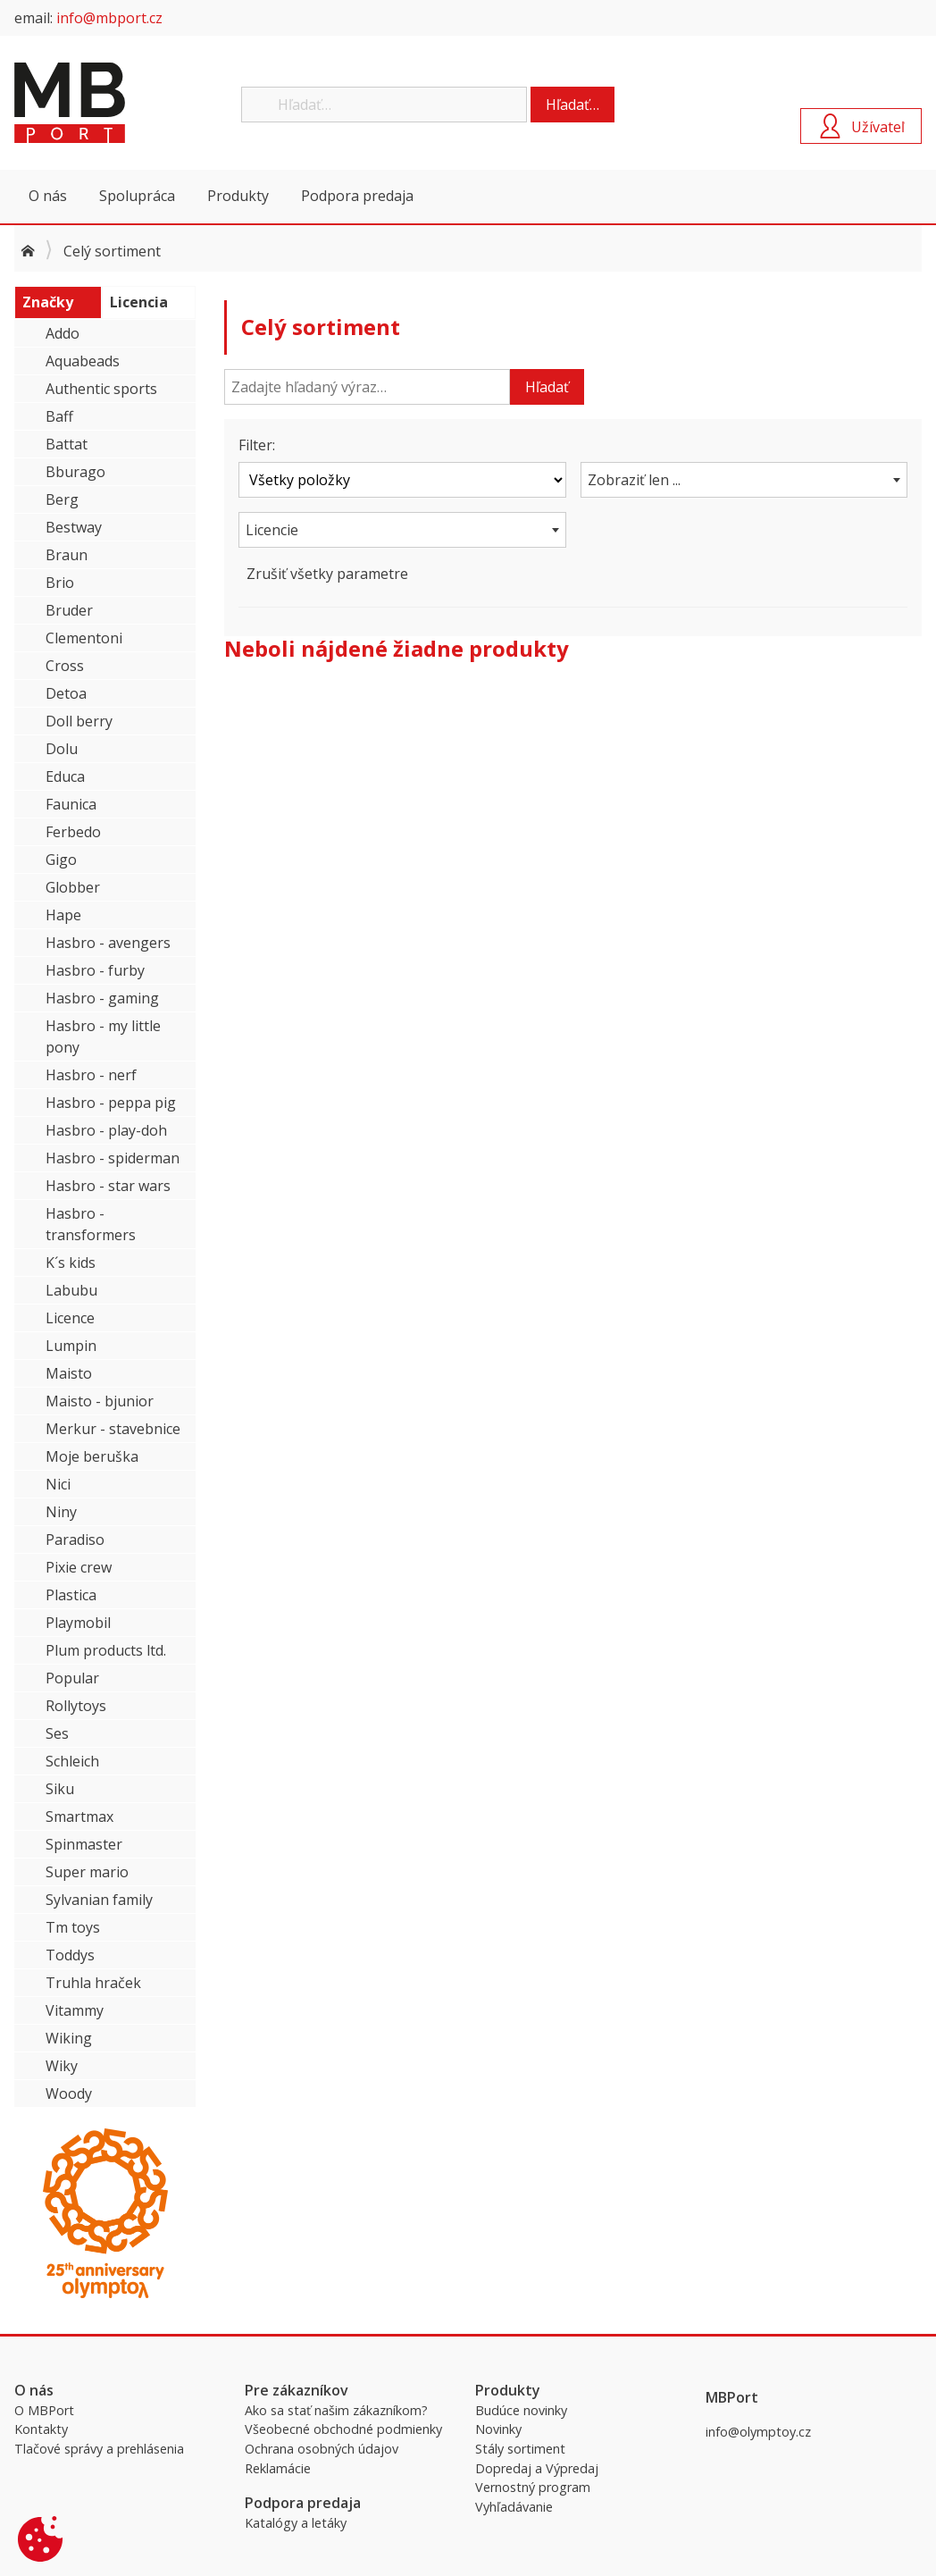 Image resolution: width=936 pixels, height=2576 pixels. I want to click on Paradiso, so click(75, 1539).